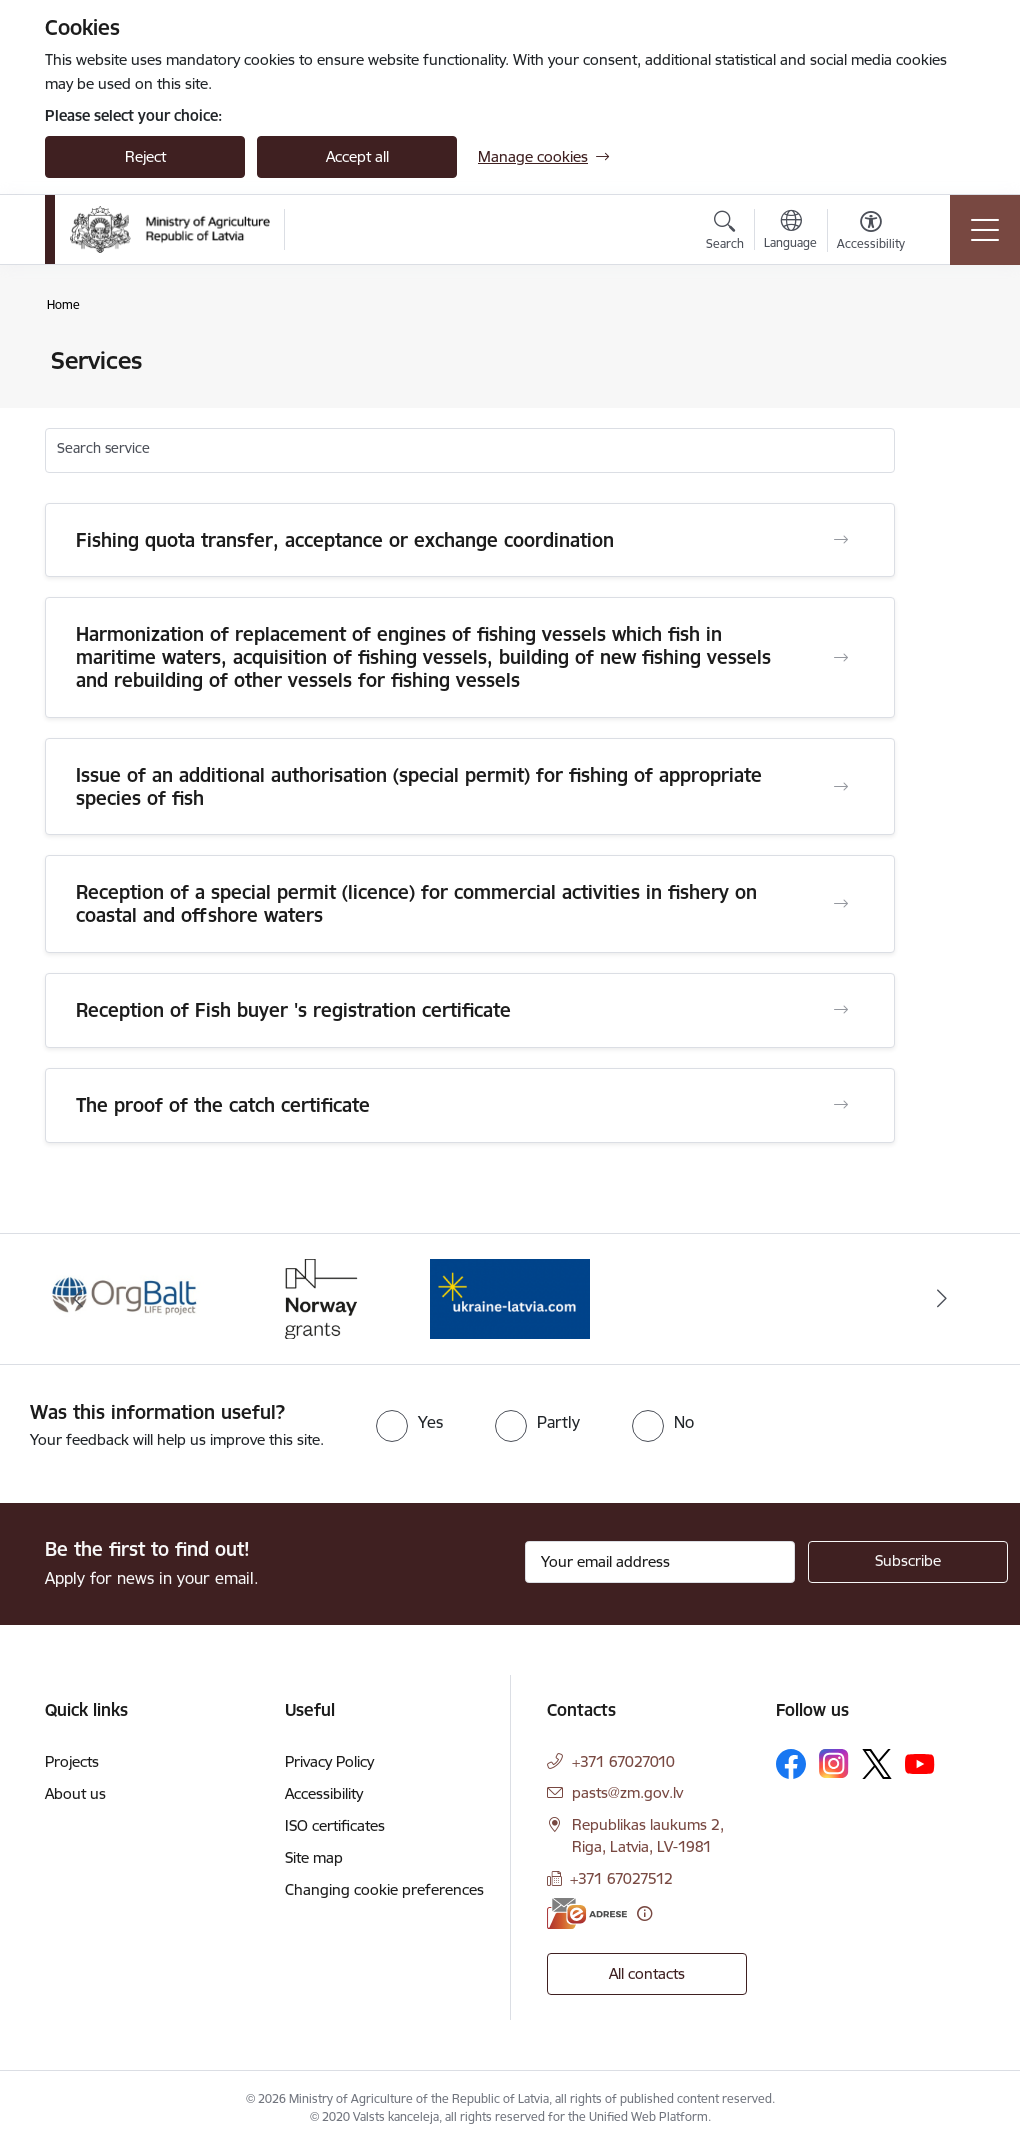 The image size is (1020, 2147). I want to click on Reject, so click(145, 156).